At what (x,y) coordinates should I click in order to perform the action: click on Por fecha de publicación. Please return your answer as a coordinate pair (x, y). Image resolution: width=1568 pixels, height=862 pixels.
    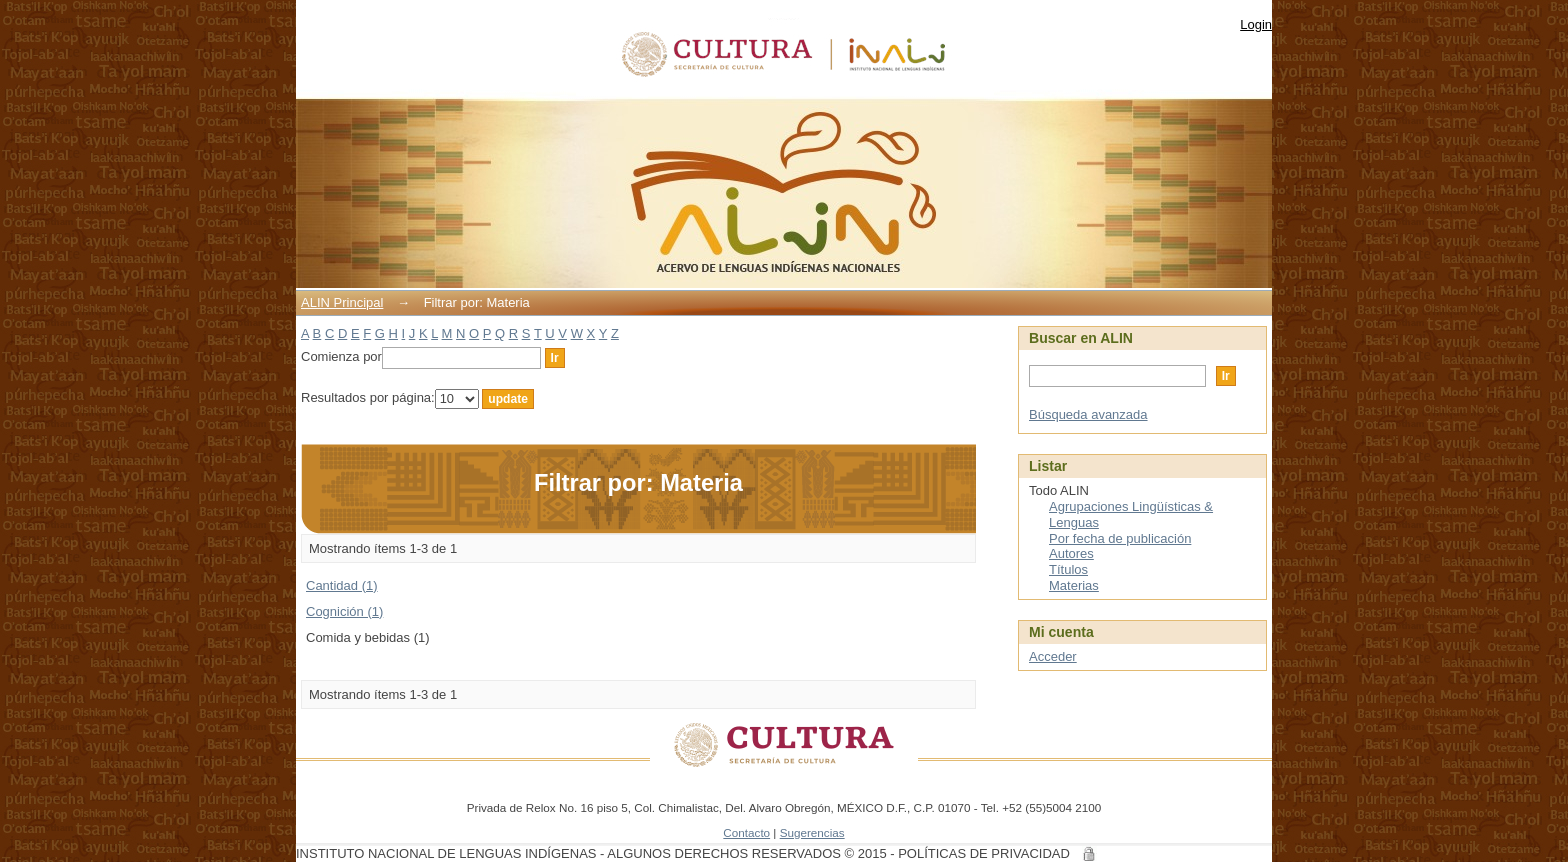
    Looking at the image, I should click on (1120, 538).